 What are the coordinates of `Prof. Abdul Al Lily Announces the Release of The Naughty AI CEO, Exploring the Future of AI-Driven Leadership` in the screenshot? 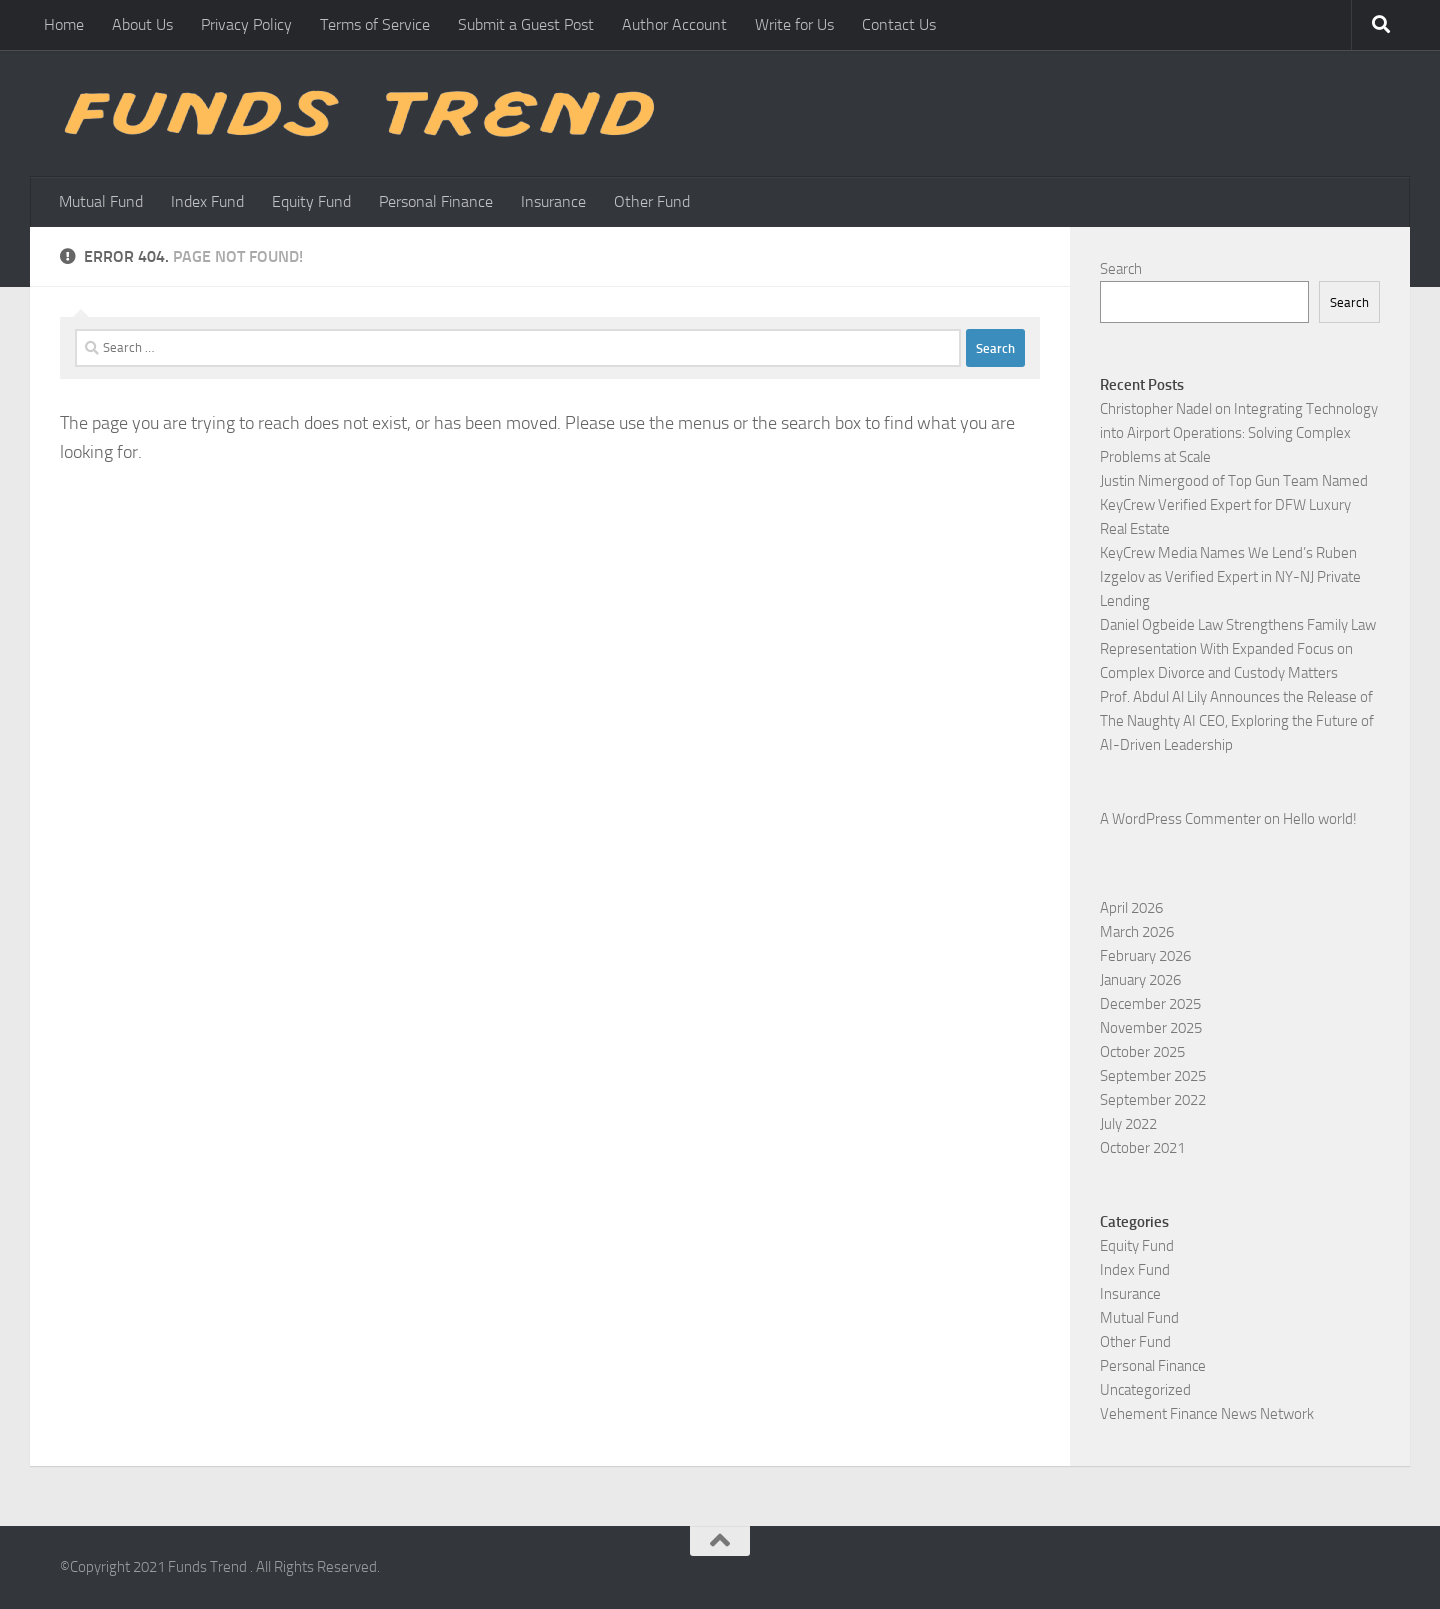 It's located at (1237, 721).